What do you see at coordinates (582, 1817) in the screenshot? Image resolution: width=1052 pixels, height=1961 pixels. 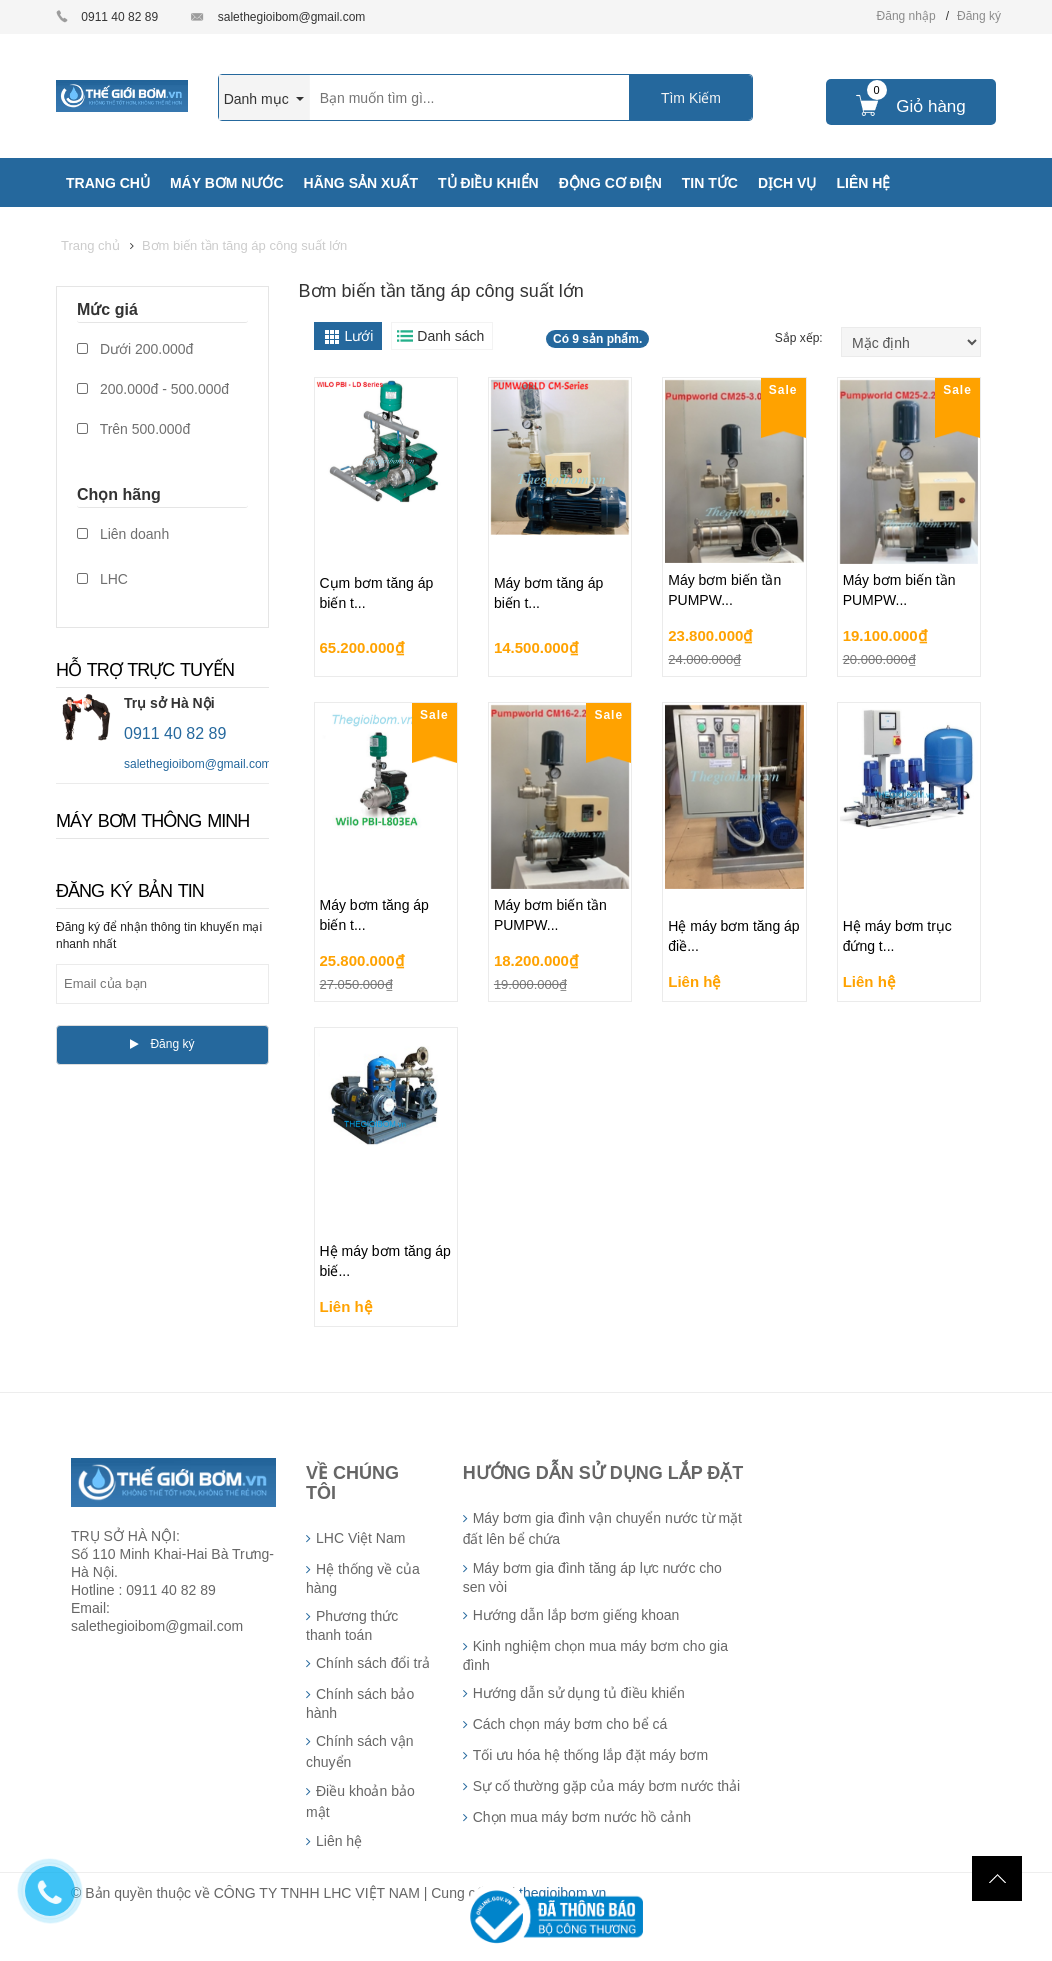 I see `Chọn mua máy bơm nước hồ cảnh` at bounding box center [582, 1817].